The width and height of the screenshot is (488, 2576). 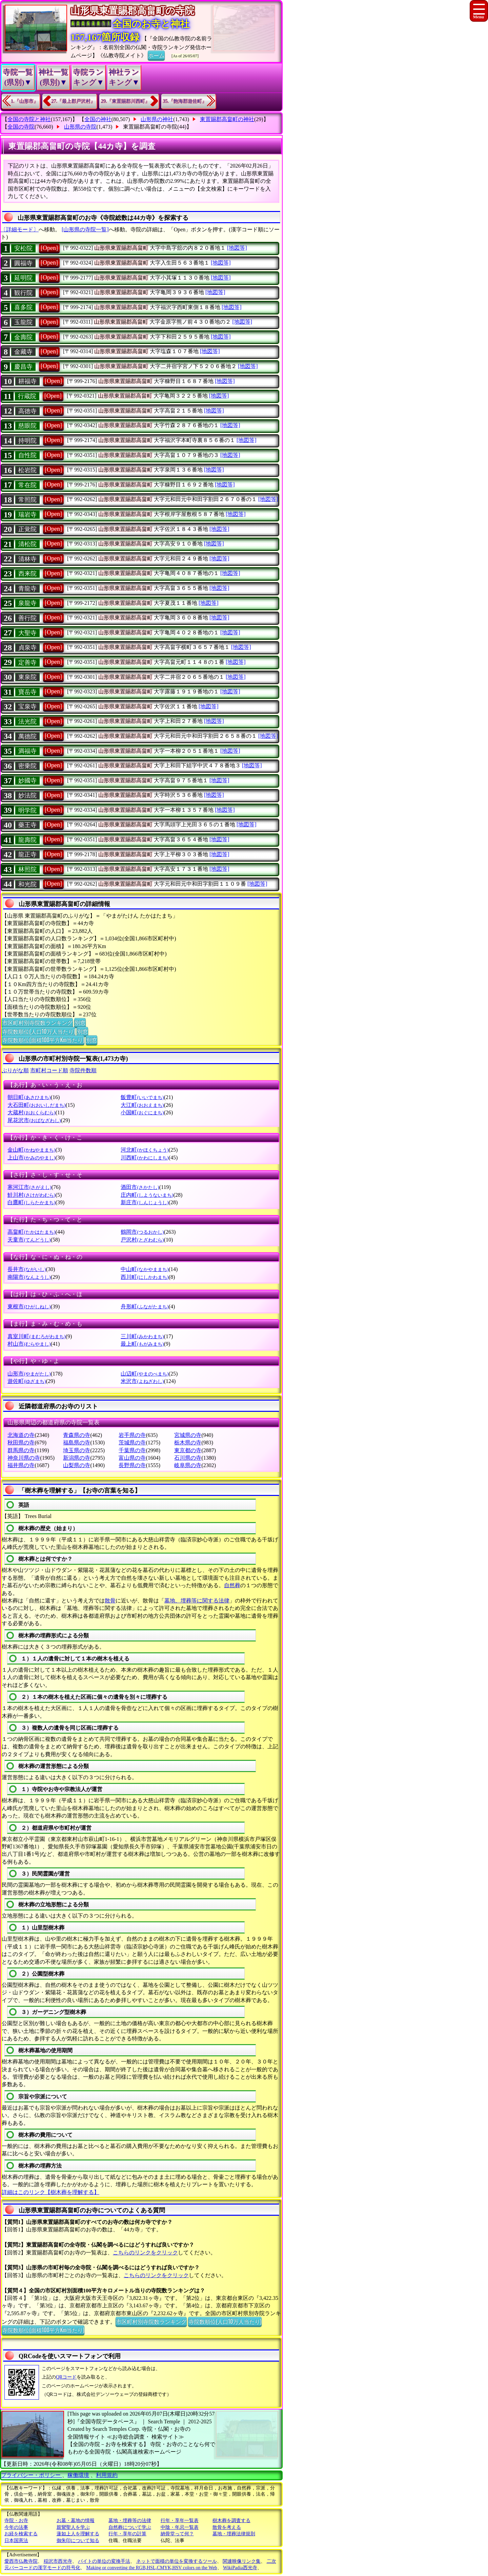 What do you see at coordinates (27, 440) in the screenshot?
I see `持明院` at bounding box center [27, 440].